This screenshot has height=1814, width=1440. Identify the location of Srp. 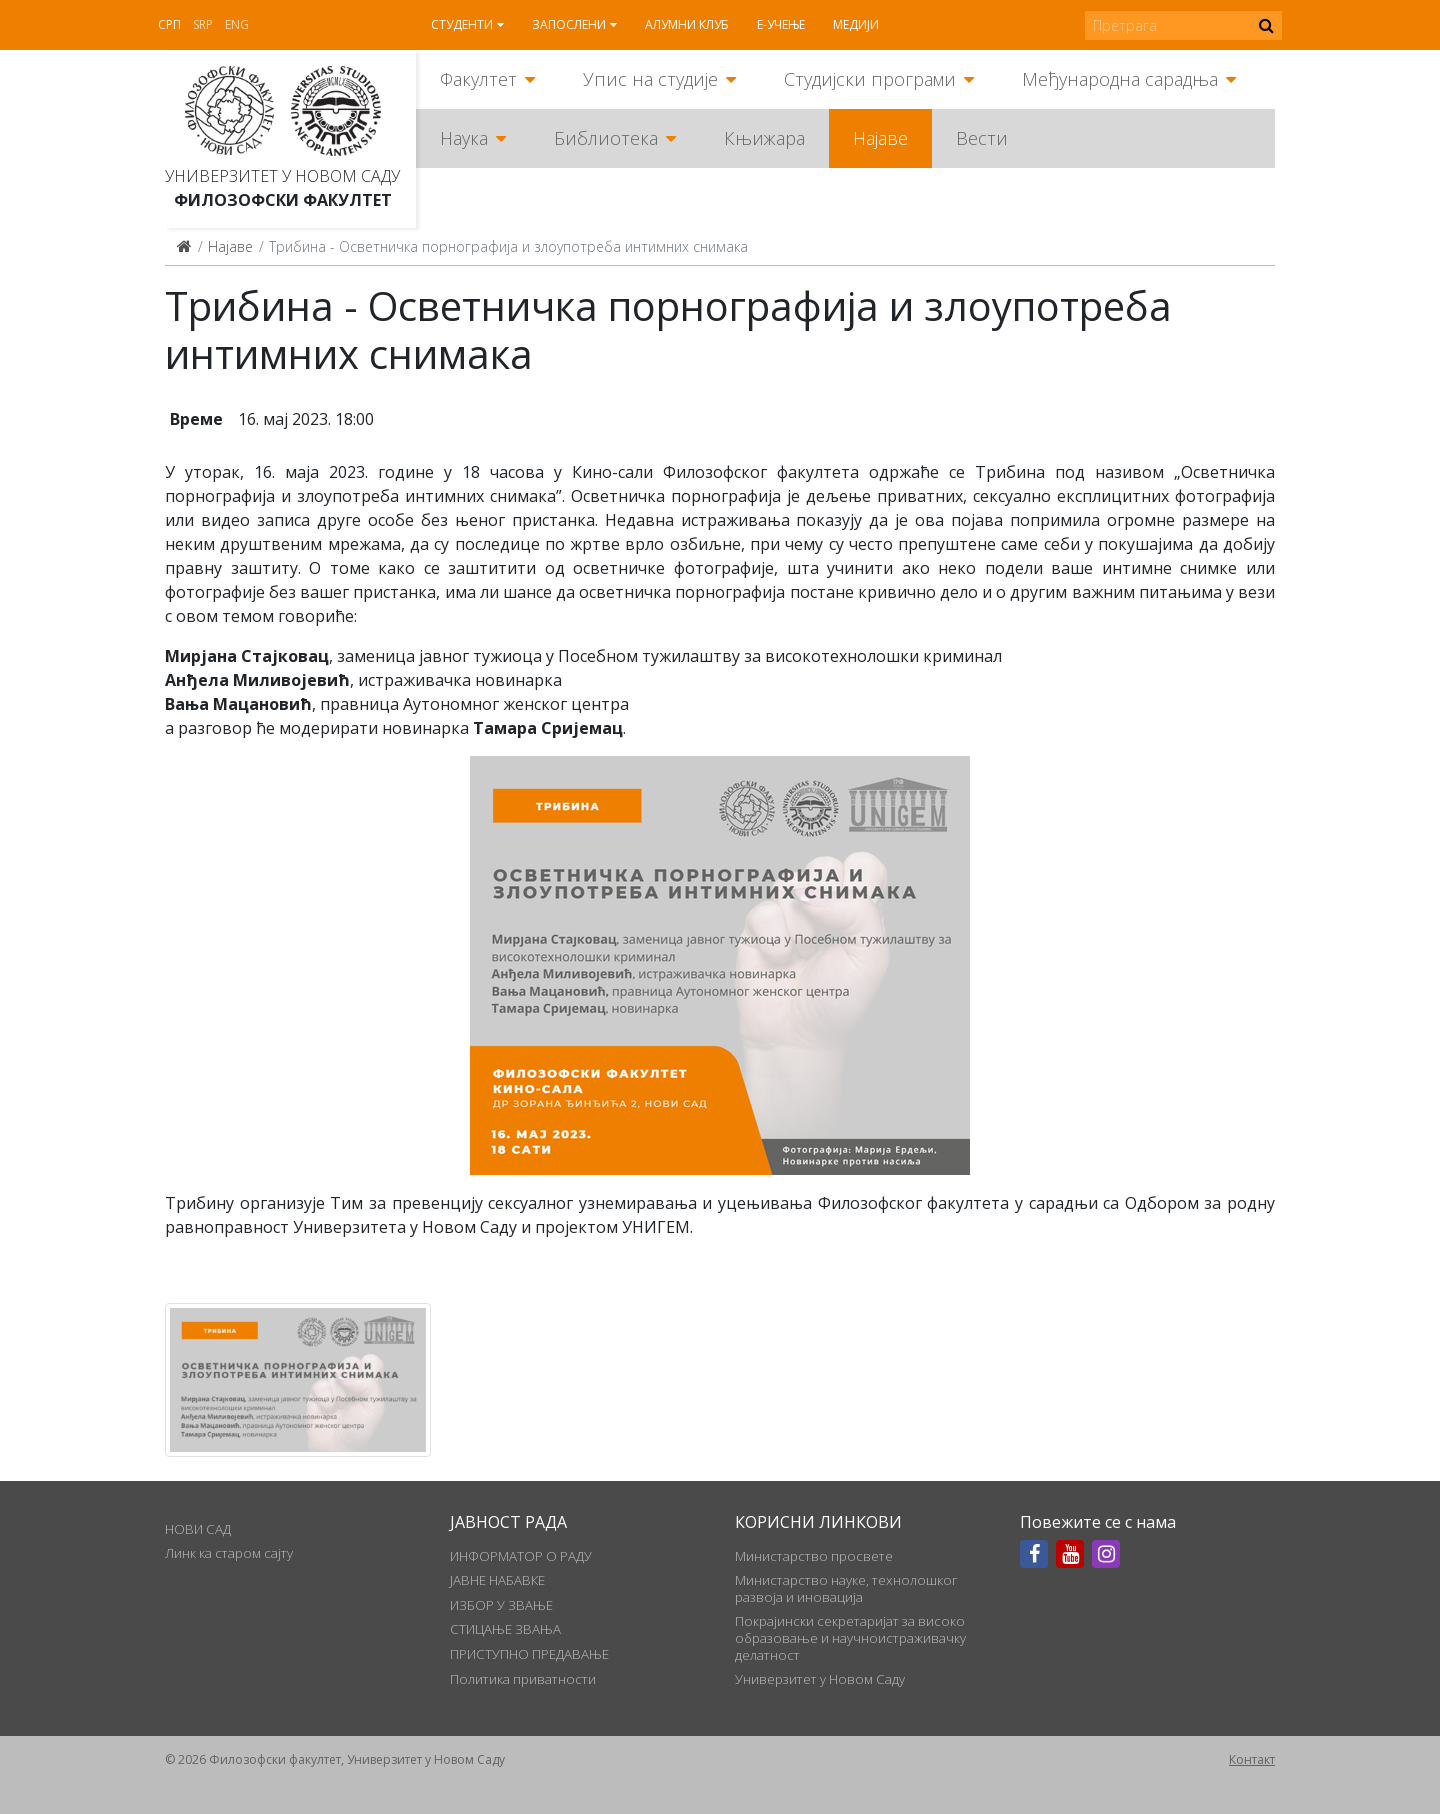
(203, 24).